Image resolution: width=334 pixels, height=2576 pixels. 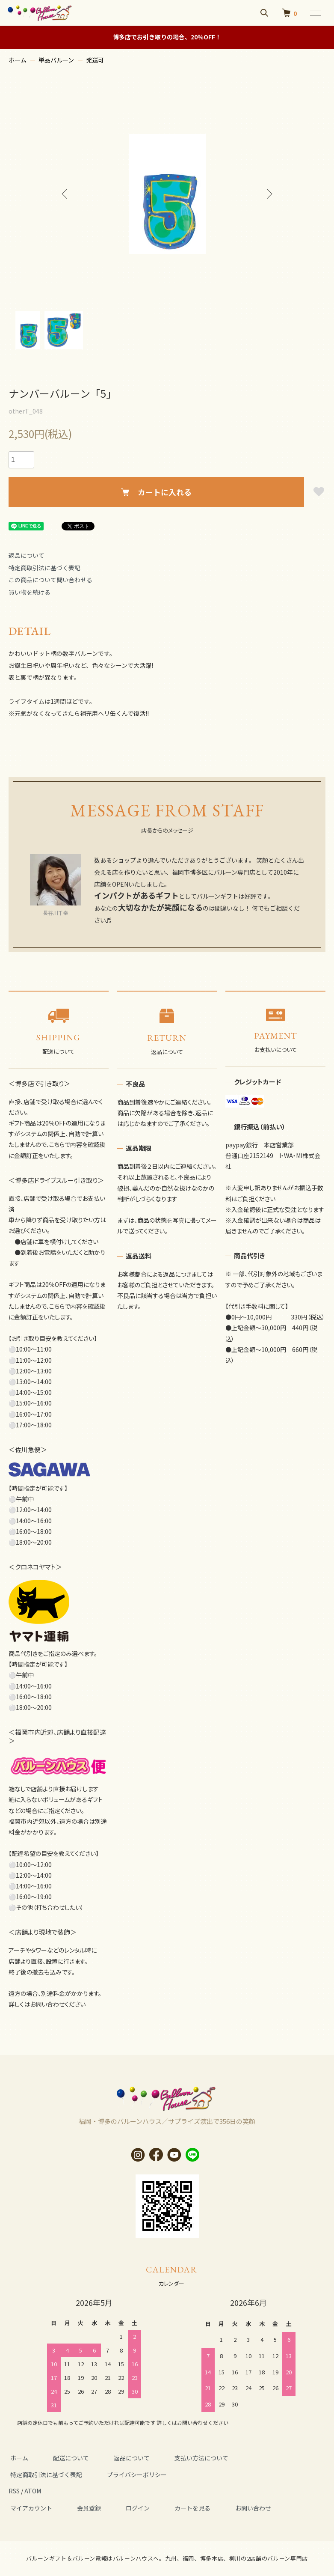 I want to click on カートに入れる, so click(x=156, y=491).